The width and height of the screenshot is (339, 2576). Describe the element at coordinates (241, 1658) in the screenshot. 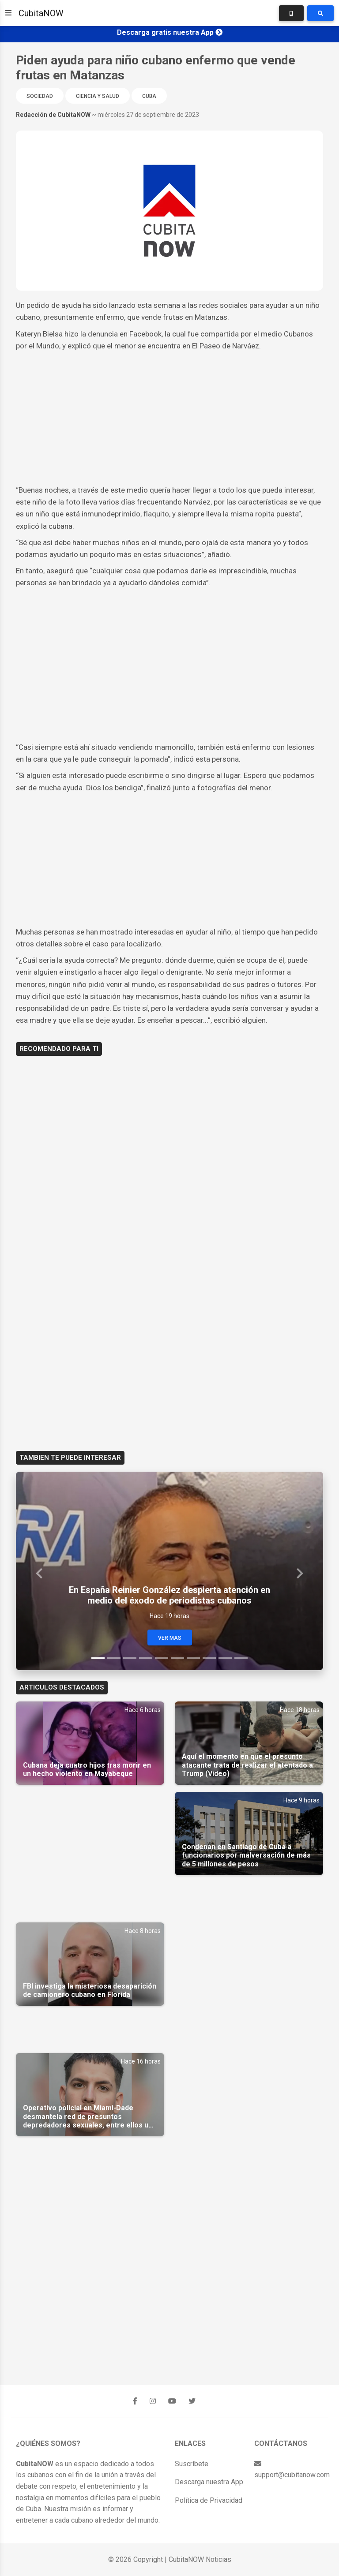

I see `[Slide 10]` at that location.